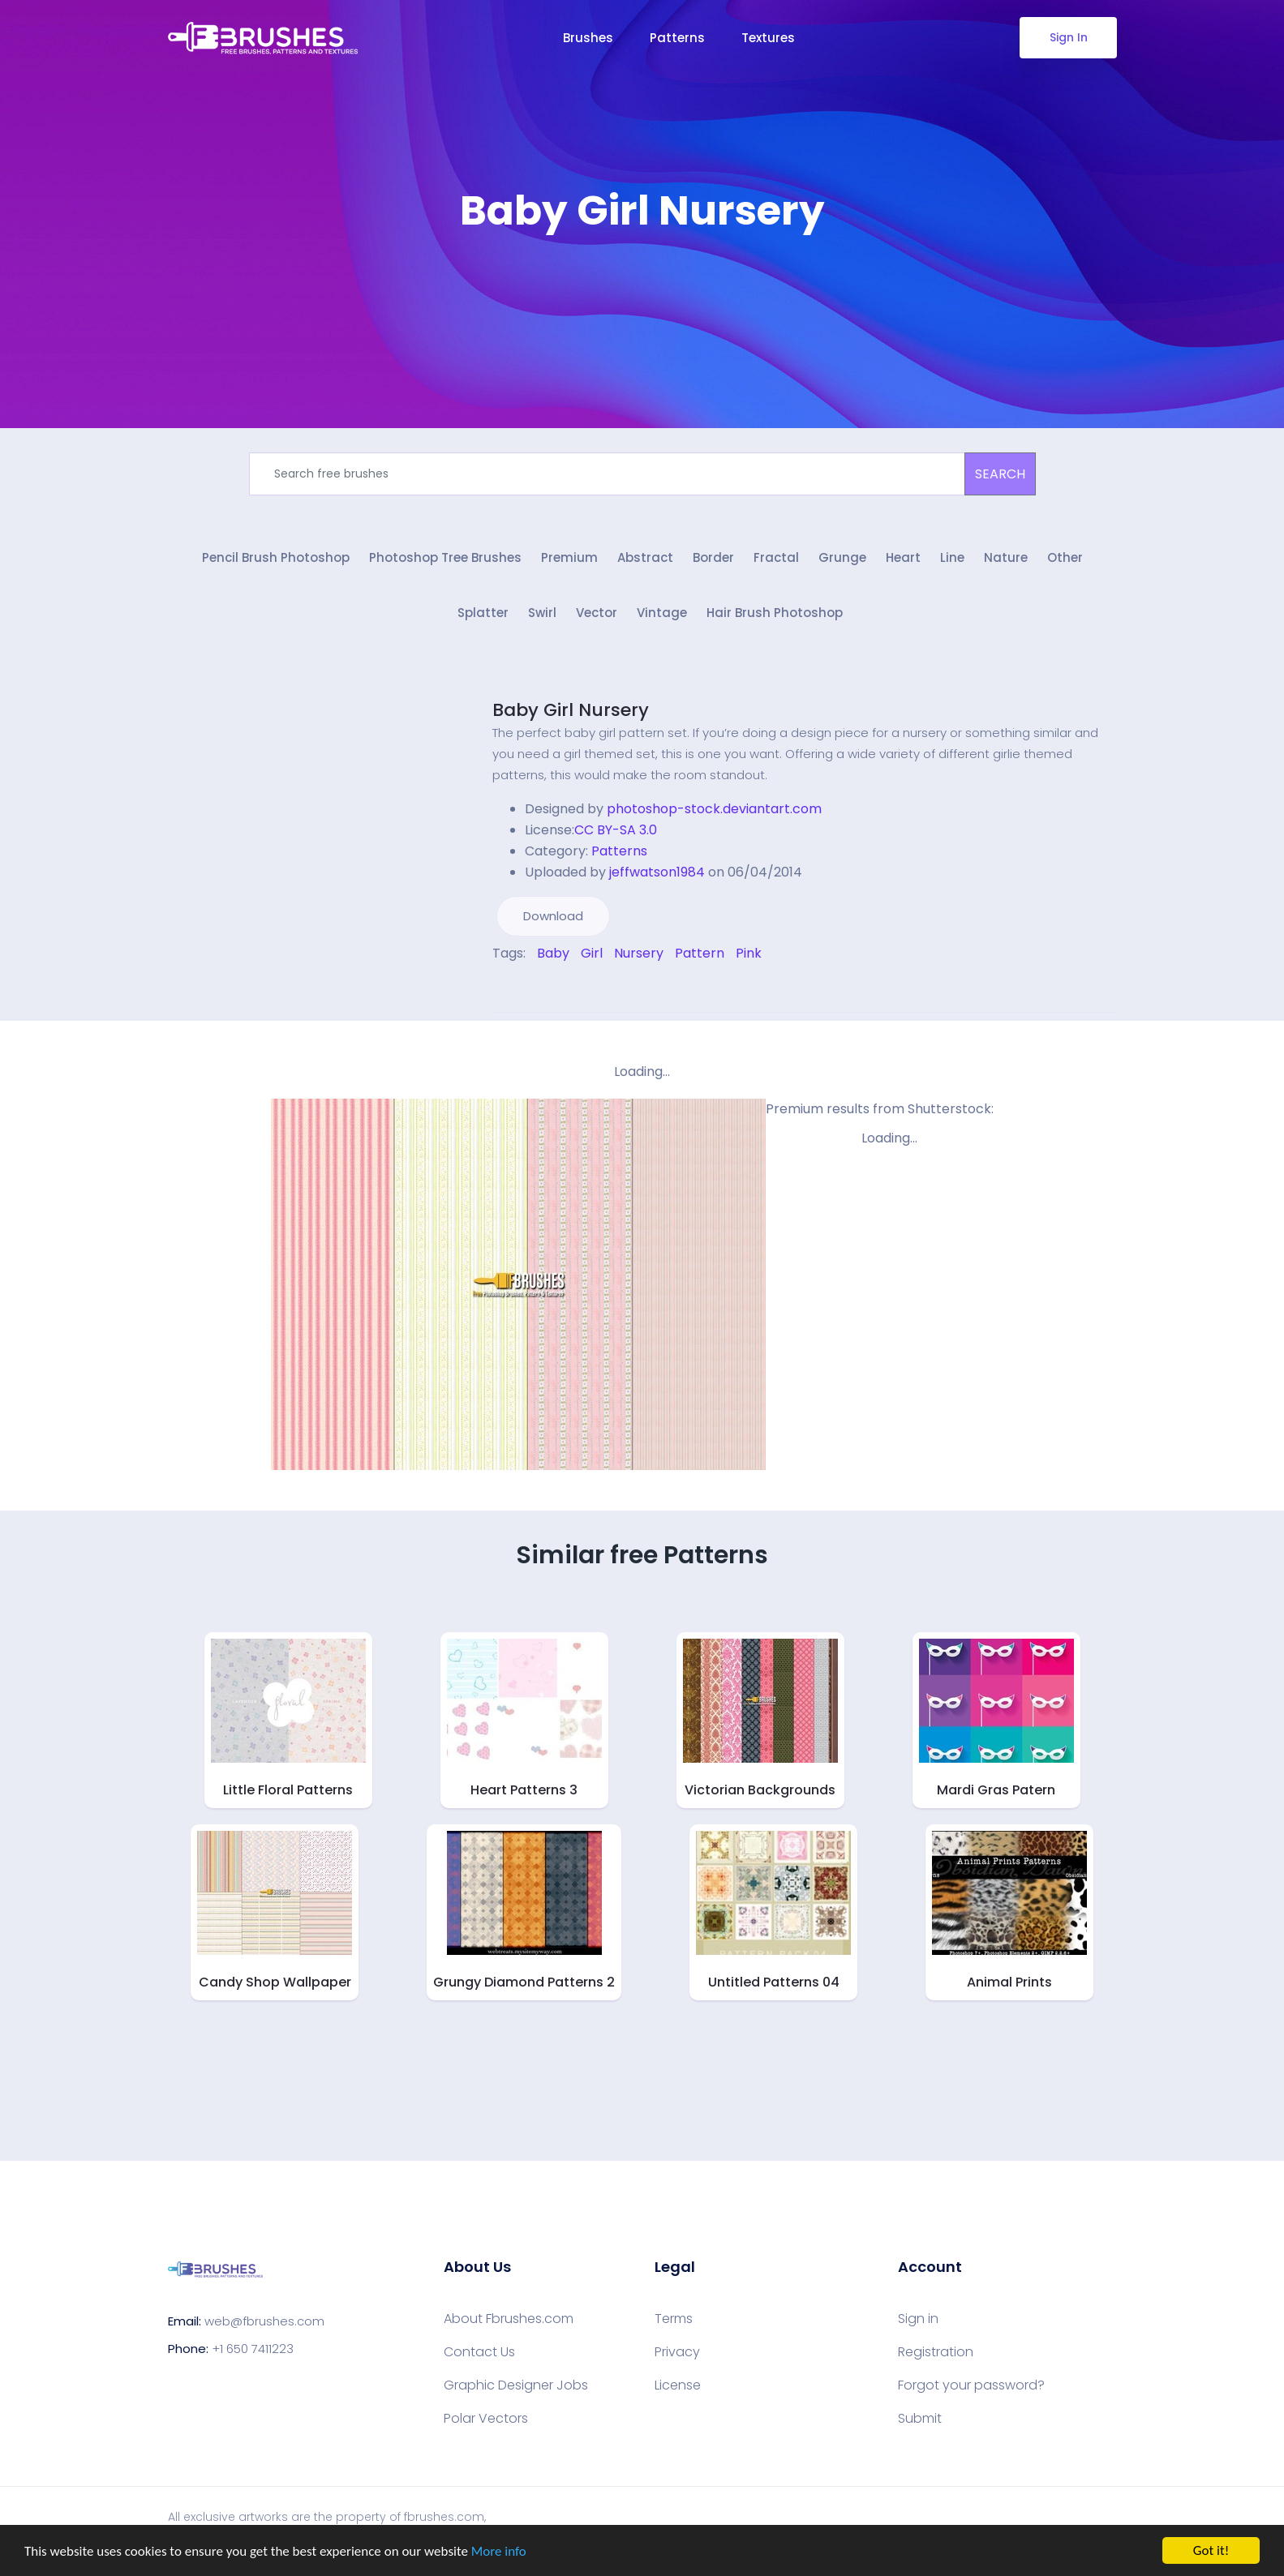 This screenshot has height=2576, width=1284. I want to click on Patterns, so click(677, 37).